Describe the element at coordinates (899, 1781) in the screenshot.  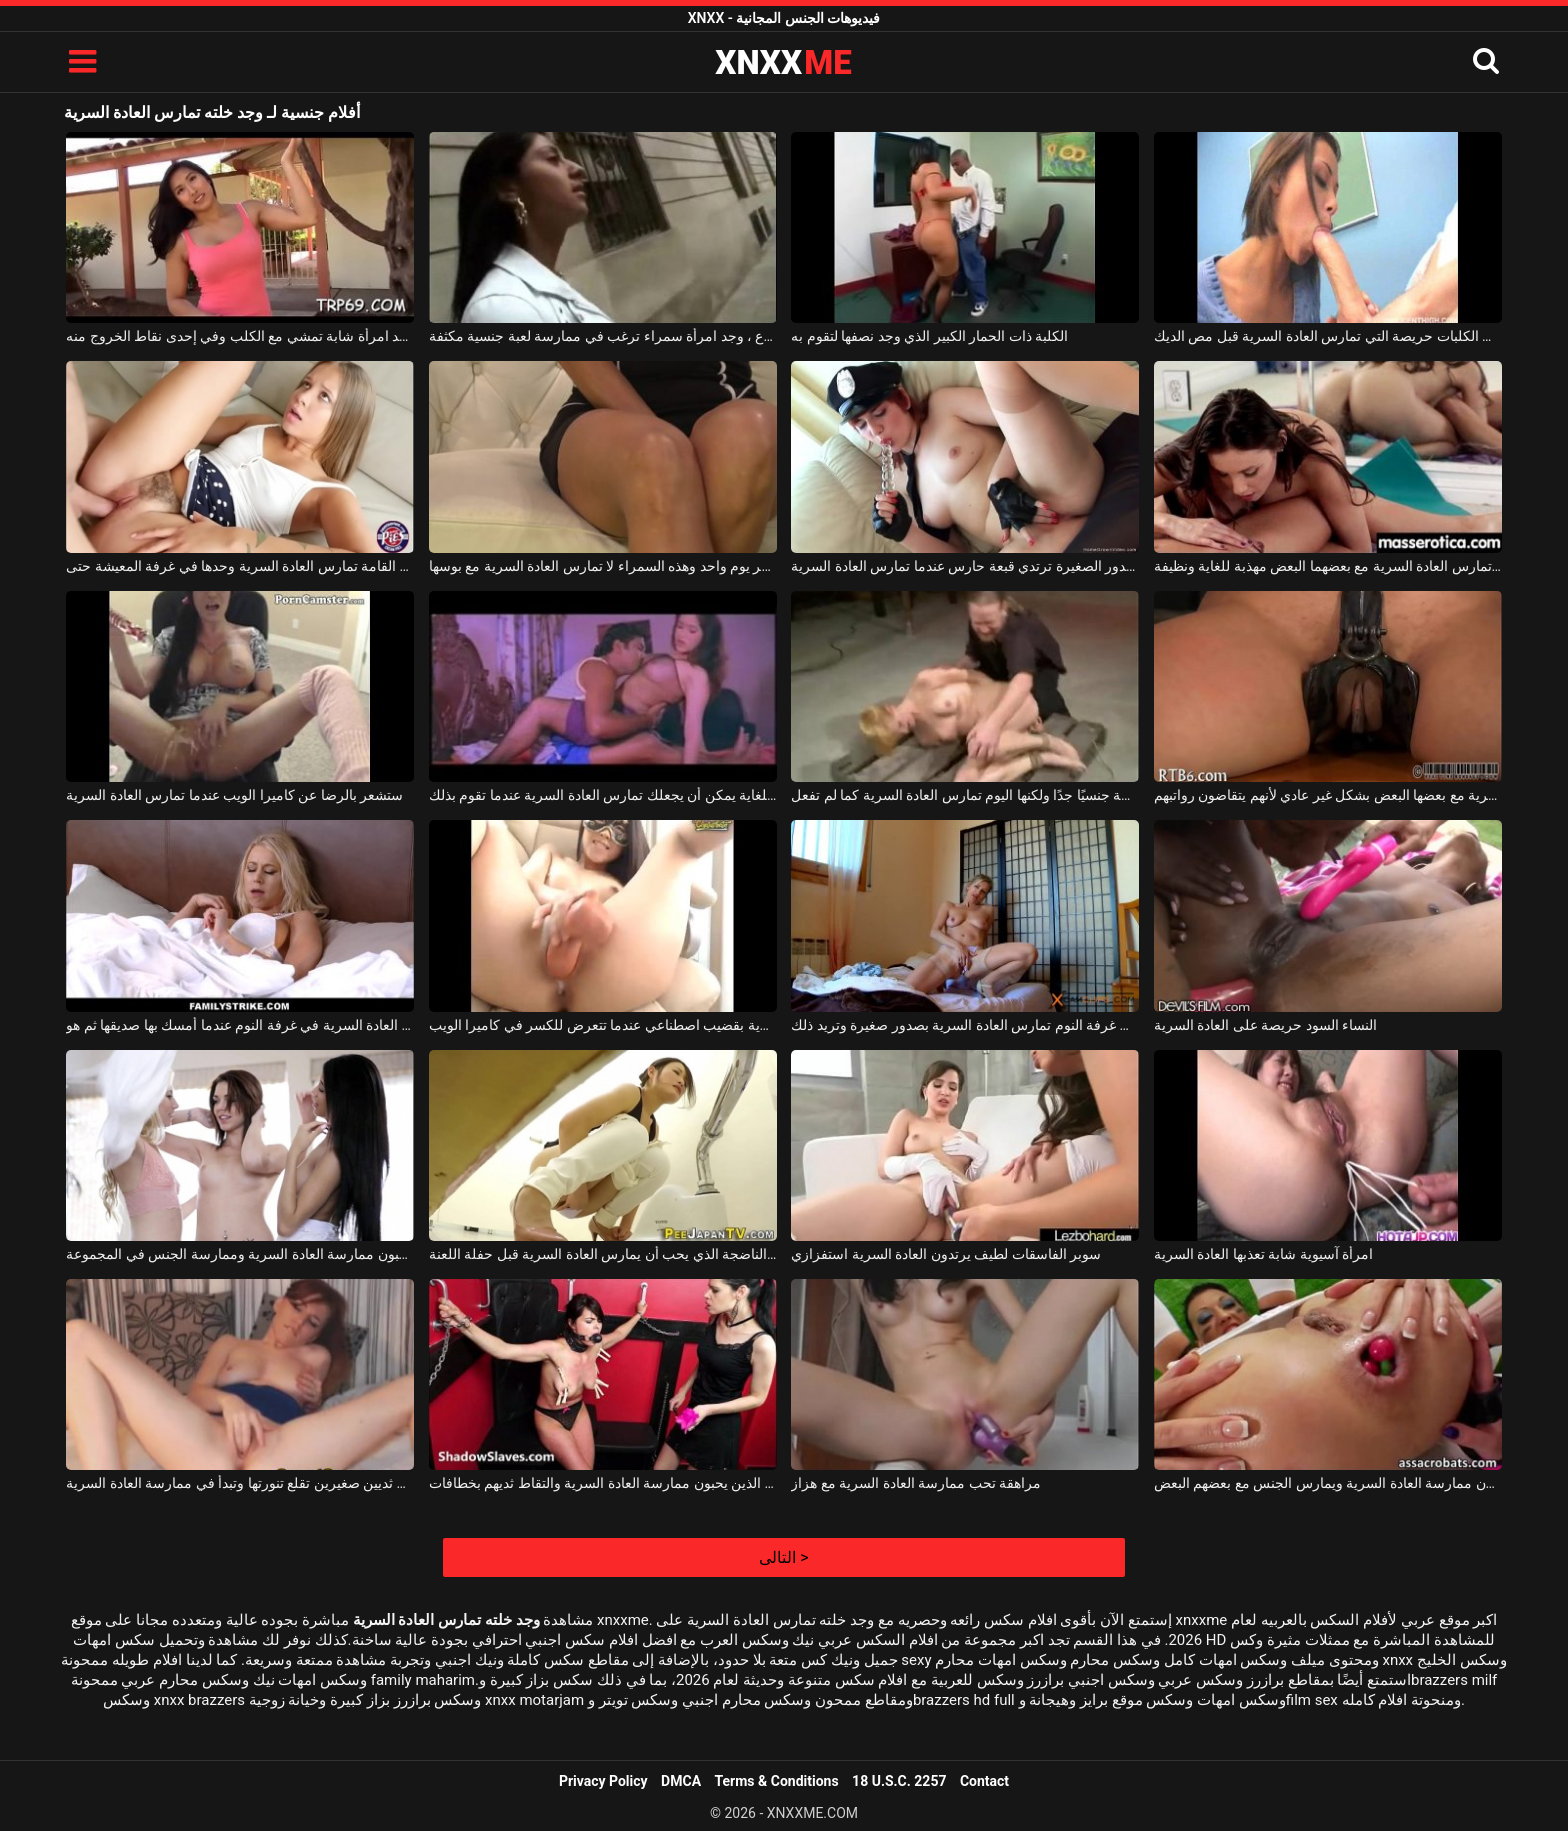
I see `18 U.S.C. 2257` at that location.